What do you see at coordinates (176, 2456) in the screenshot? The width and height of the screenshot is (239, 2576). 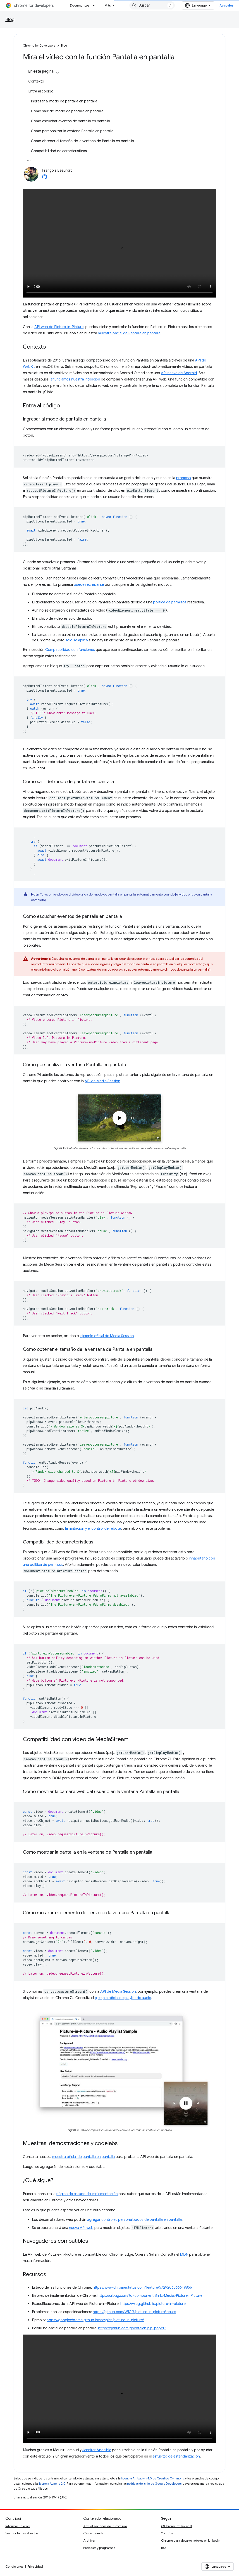 I see `esfuerzo de estandarización` at bounding box center [176, 2456].